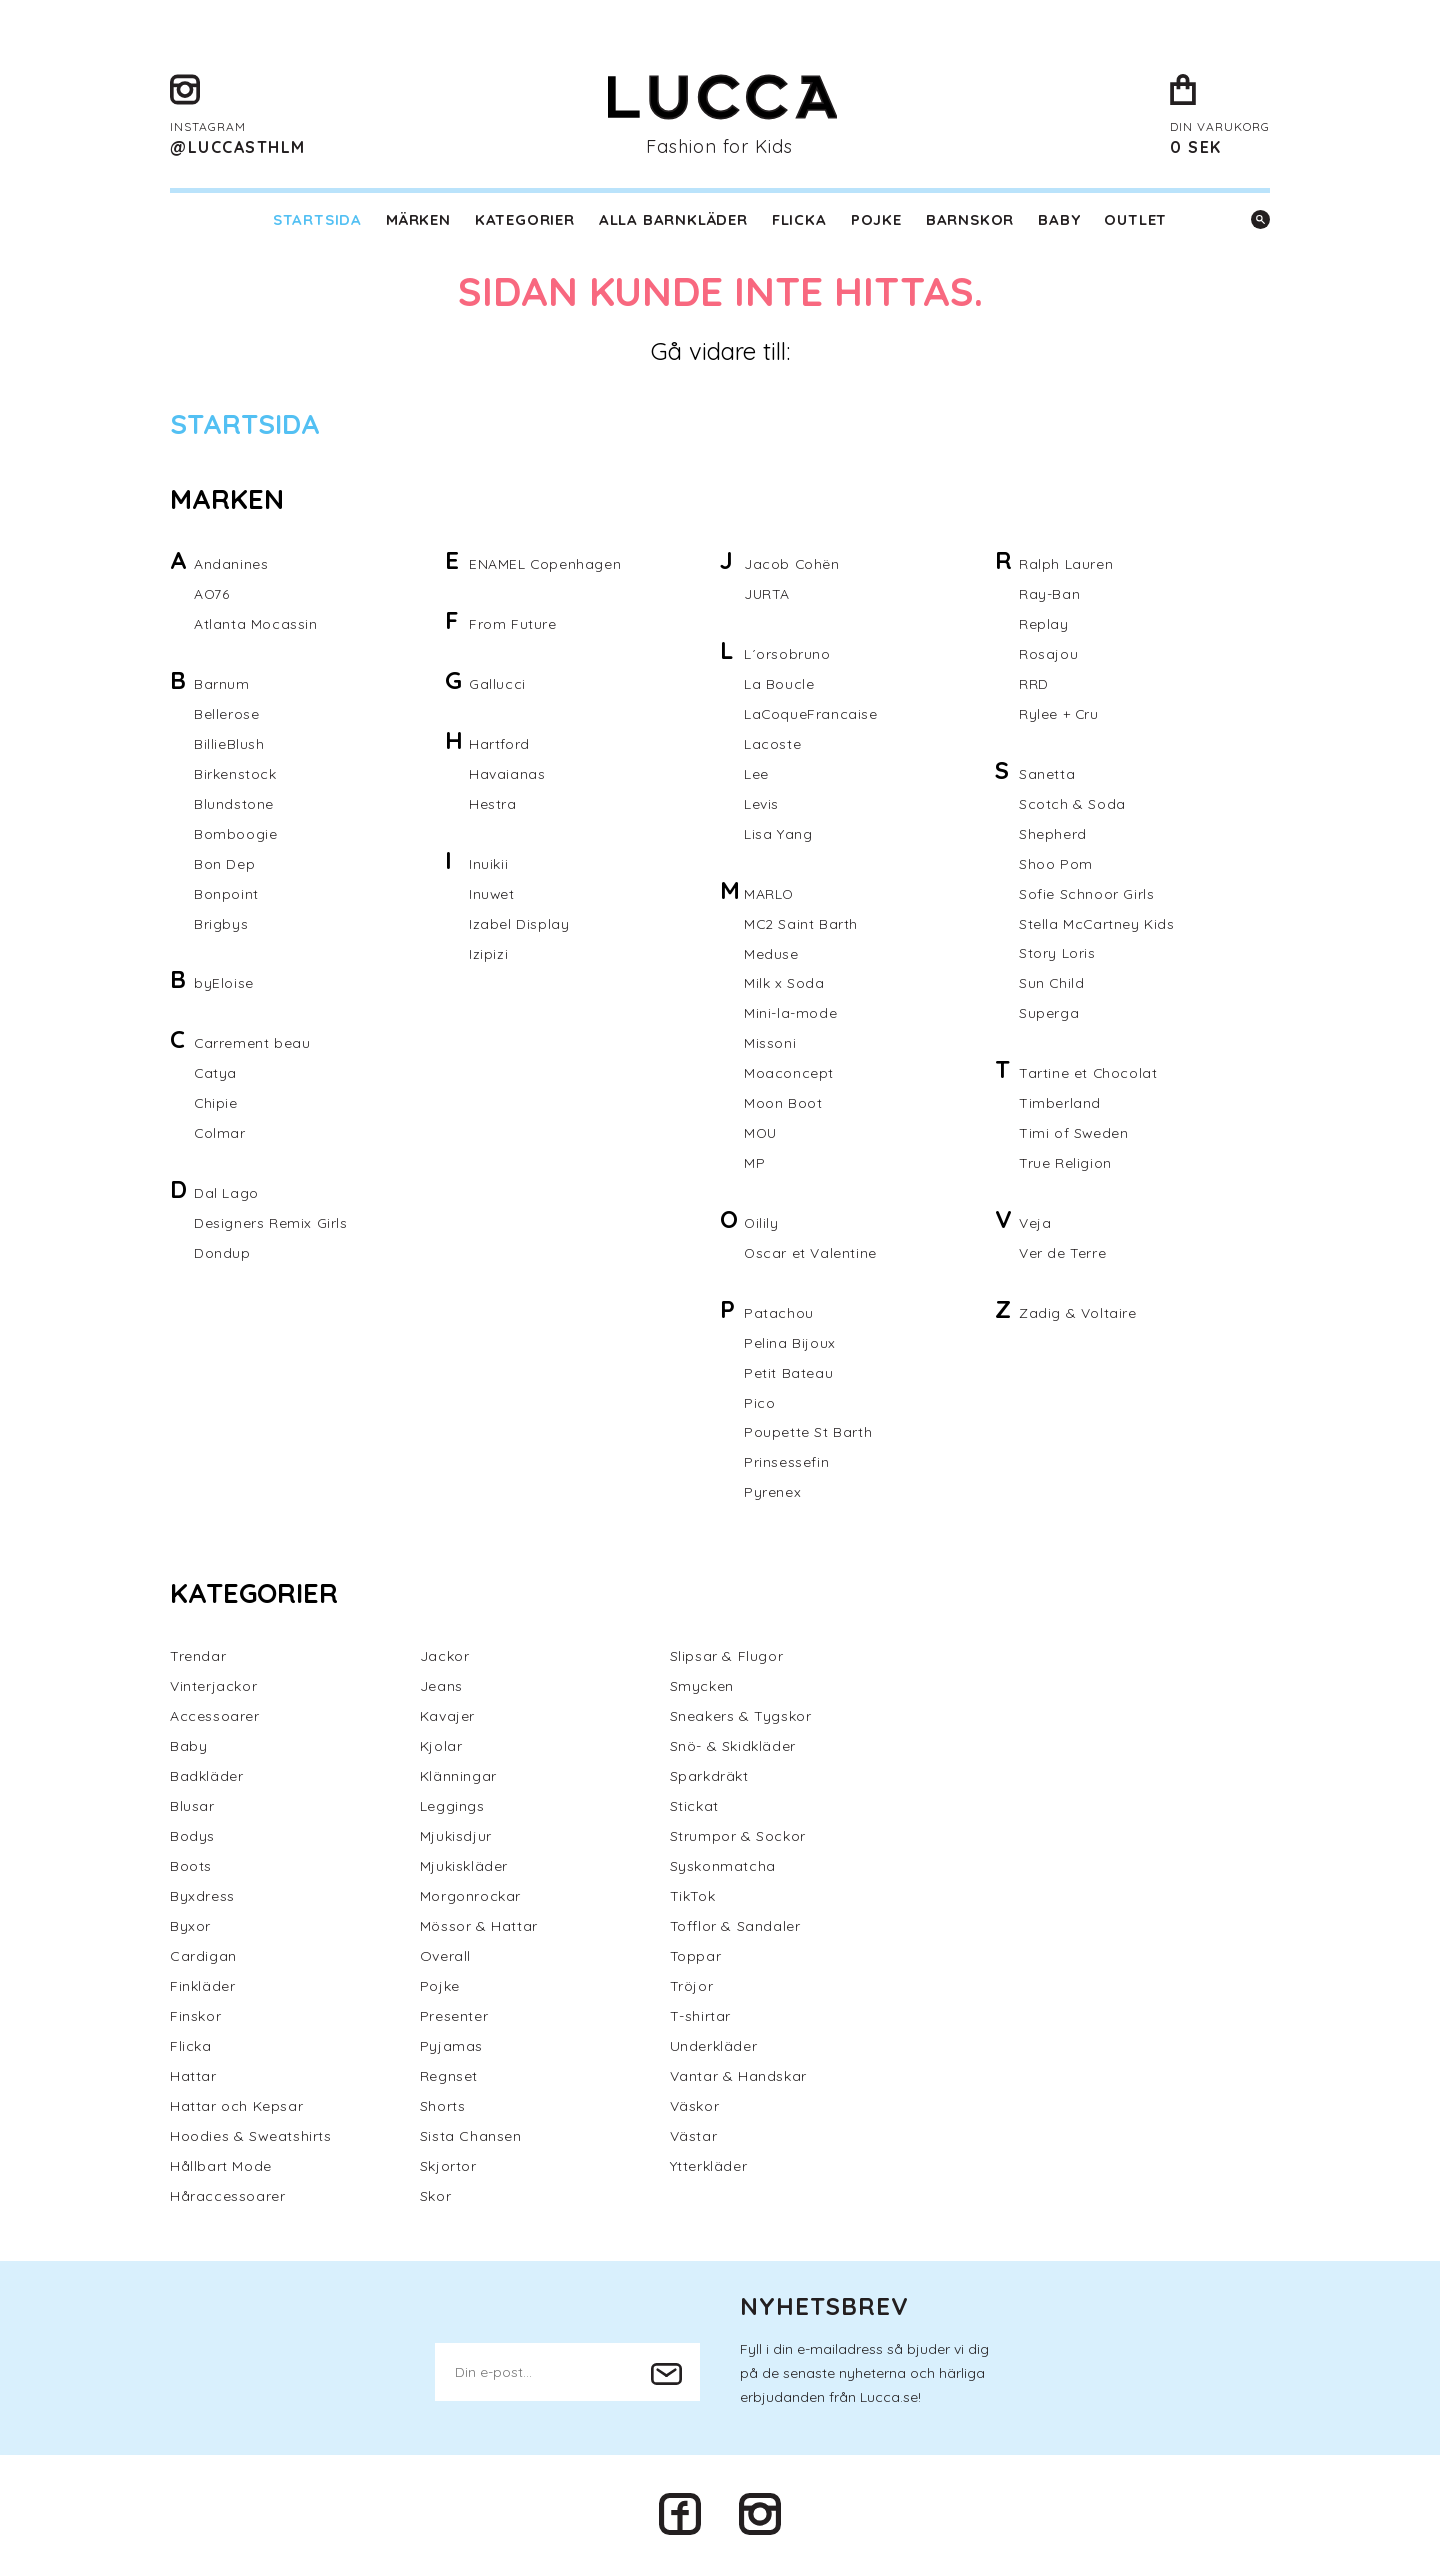  What do you see at coordinates (779, 684) in the screenshot?
I see `La Boucle` at bounding box center [779, 684].